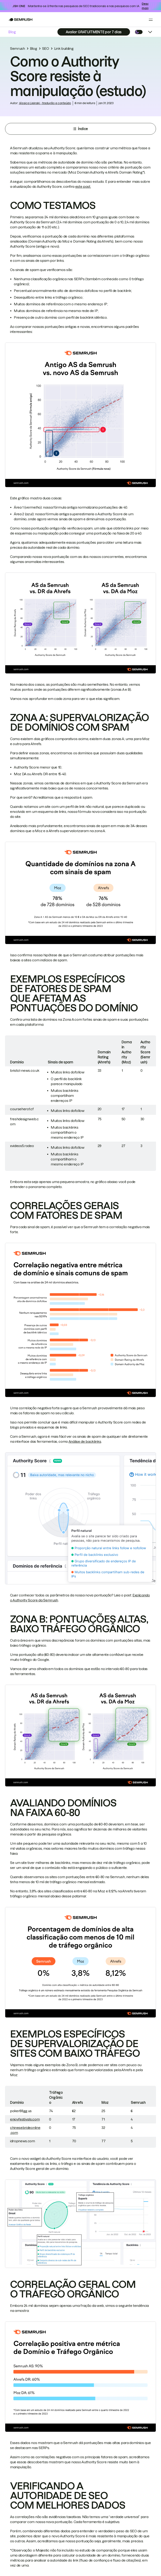  I want to click on enjoyfestivals.com, so click(25, 2119).